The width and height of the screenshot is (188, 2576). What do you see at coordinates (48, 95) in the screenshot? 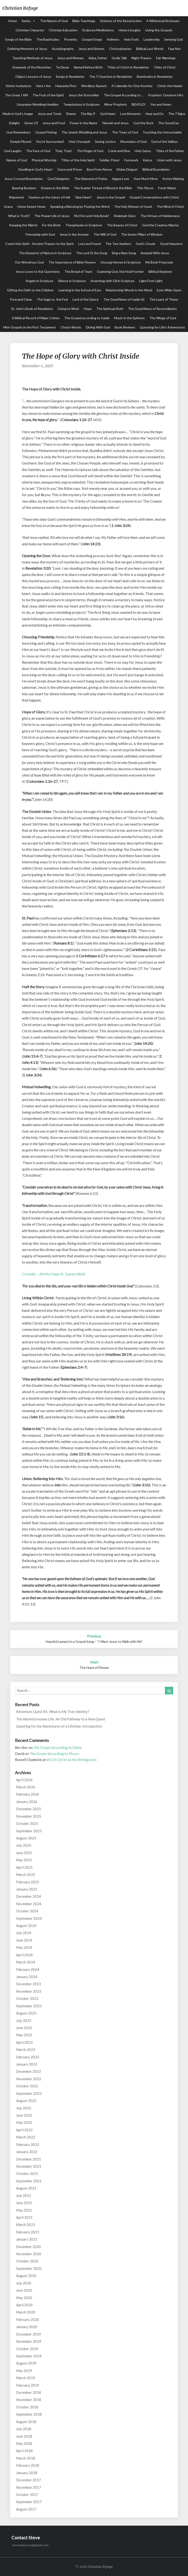
I see `The Fruit of the Spirit` at bounding box center [48, 95].